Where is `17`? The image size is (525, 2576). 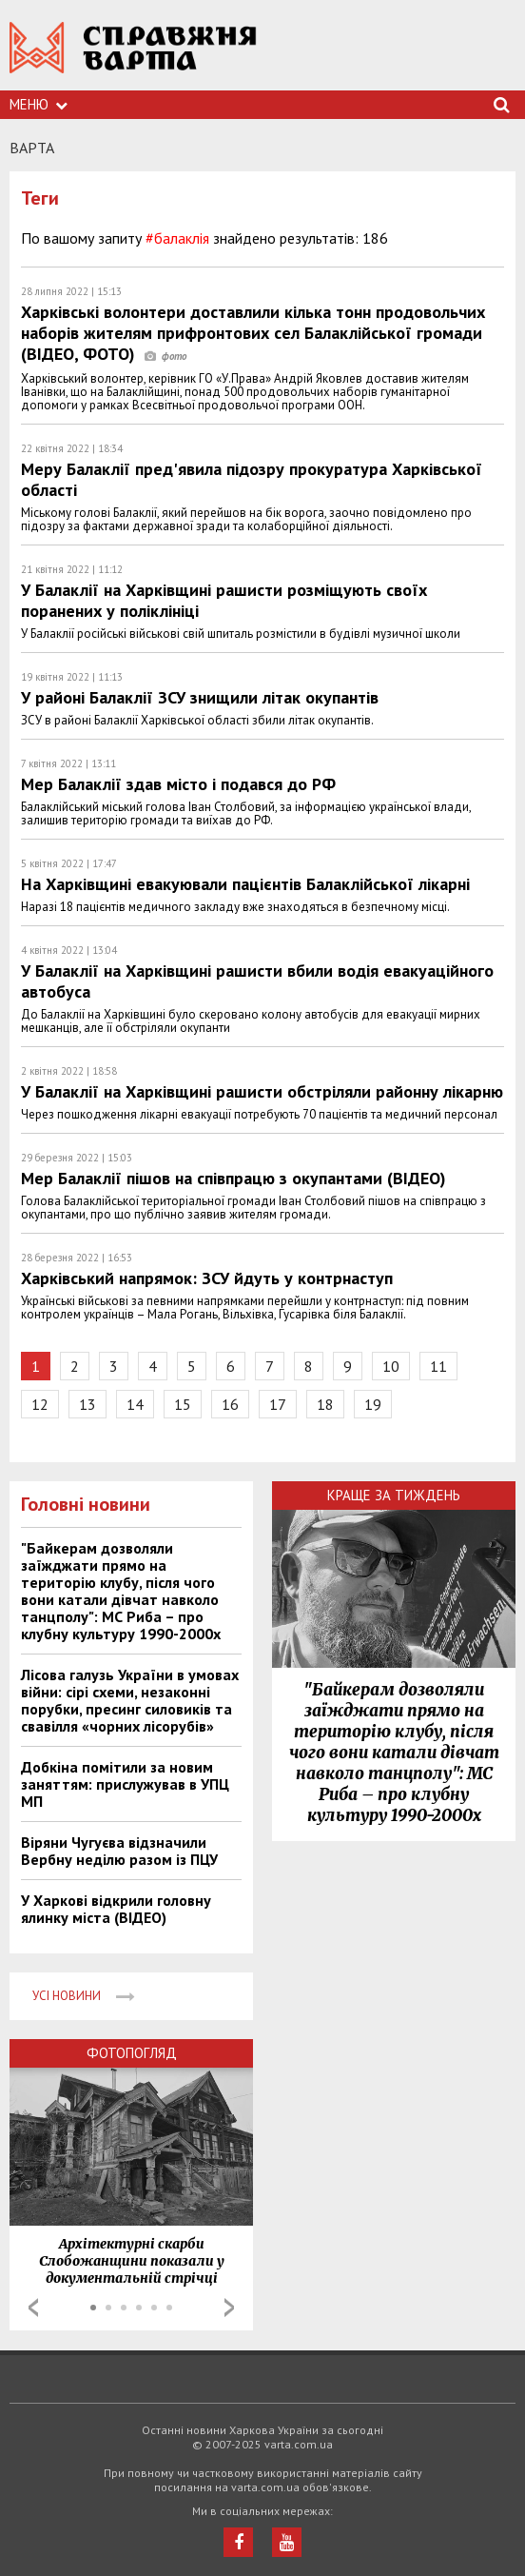
17 is located at coordinates (277, 1404).